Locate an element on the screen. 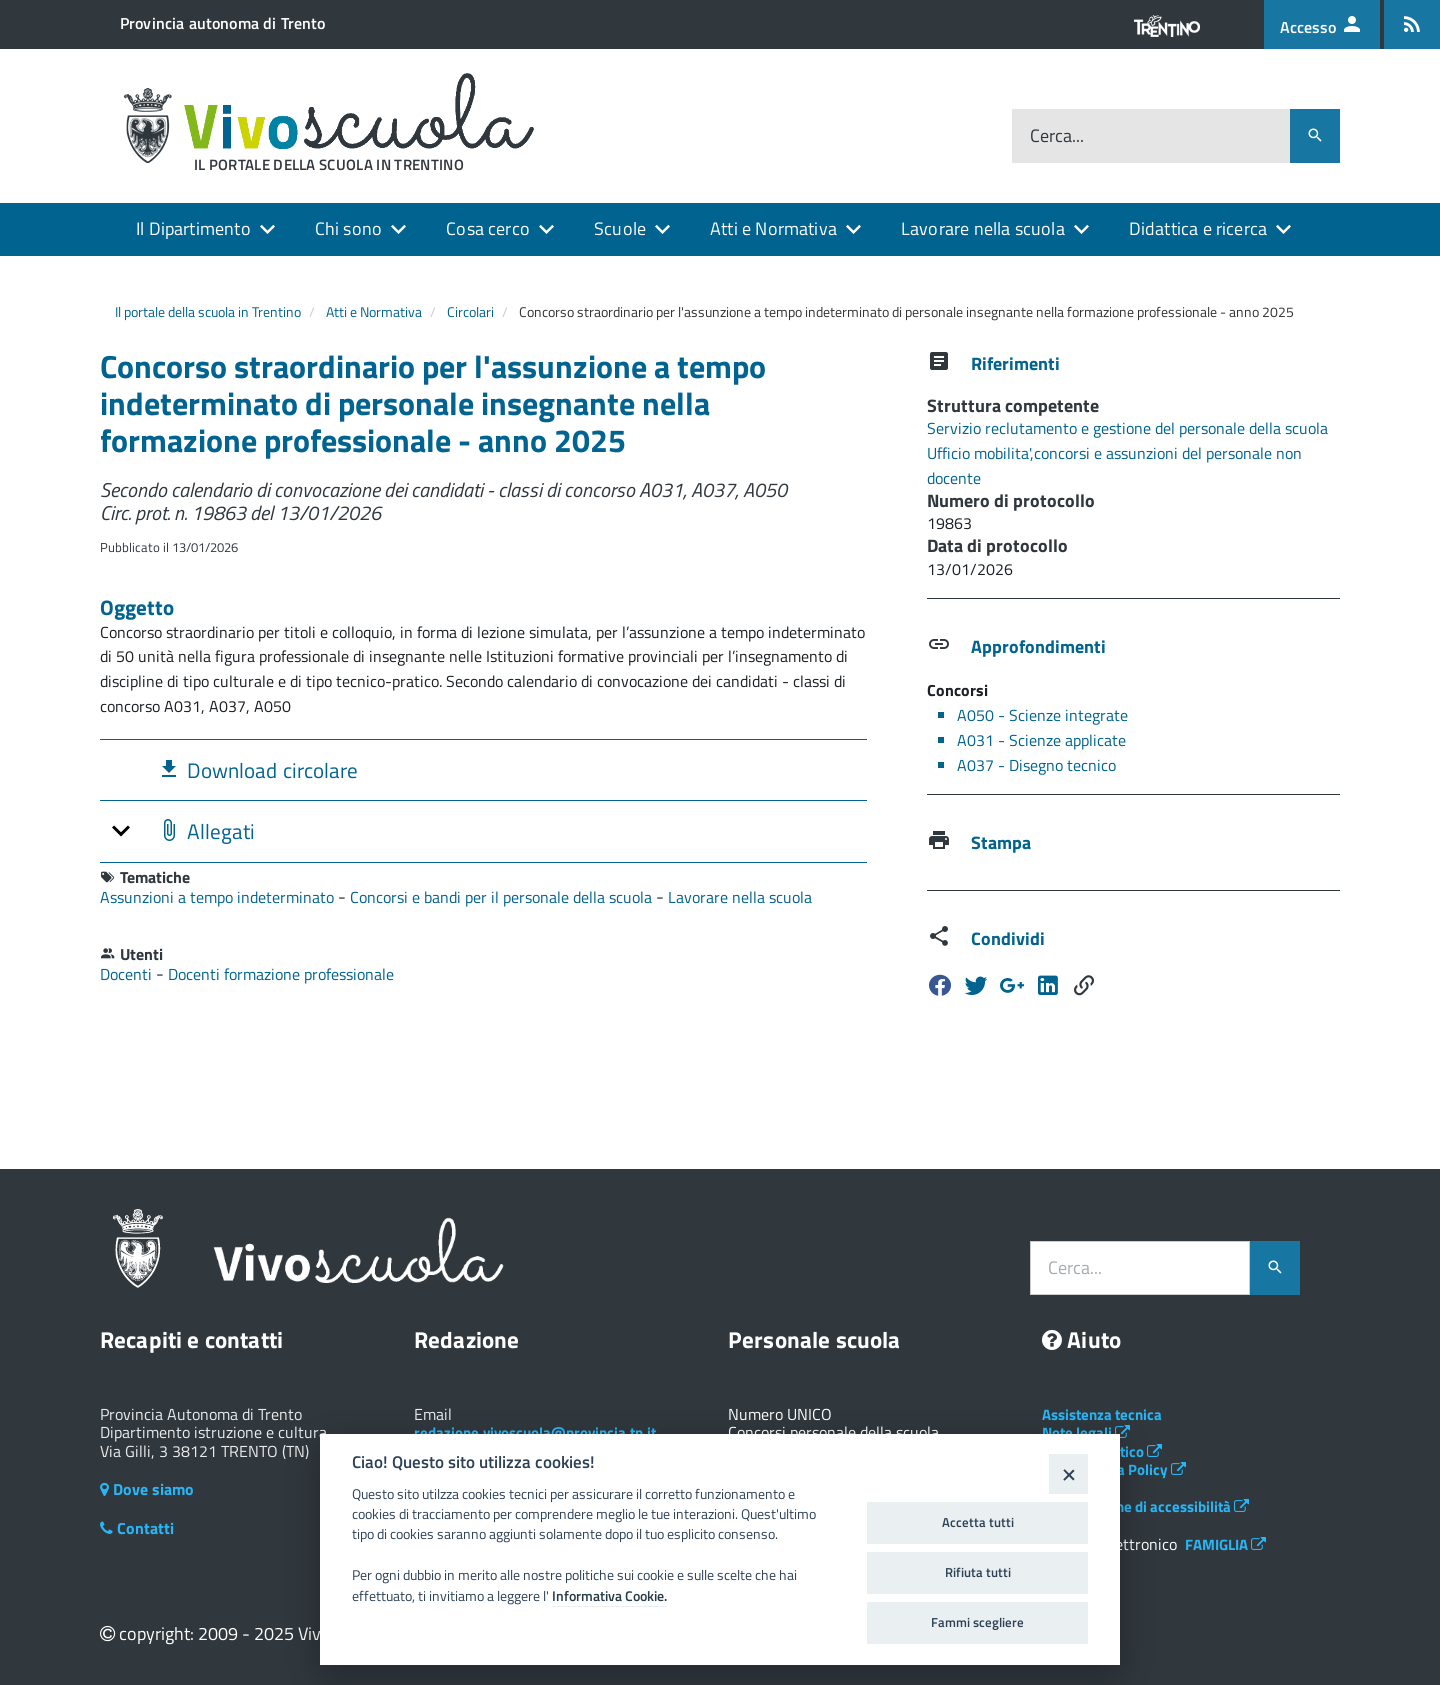 The image size is (1440, 1685). Servizio reclutamento e gestione del personale della scuola is located at coordinates (1127, 428).